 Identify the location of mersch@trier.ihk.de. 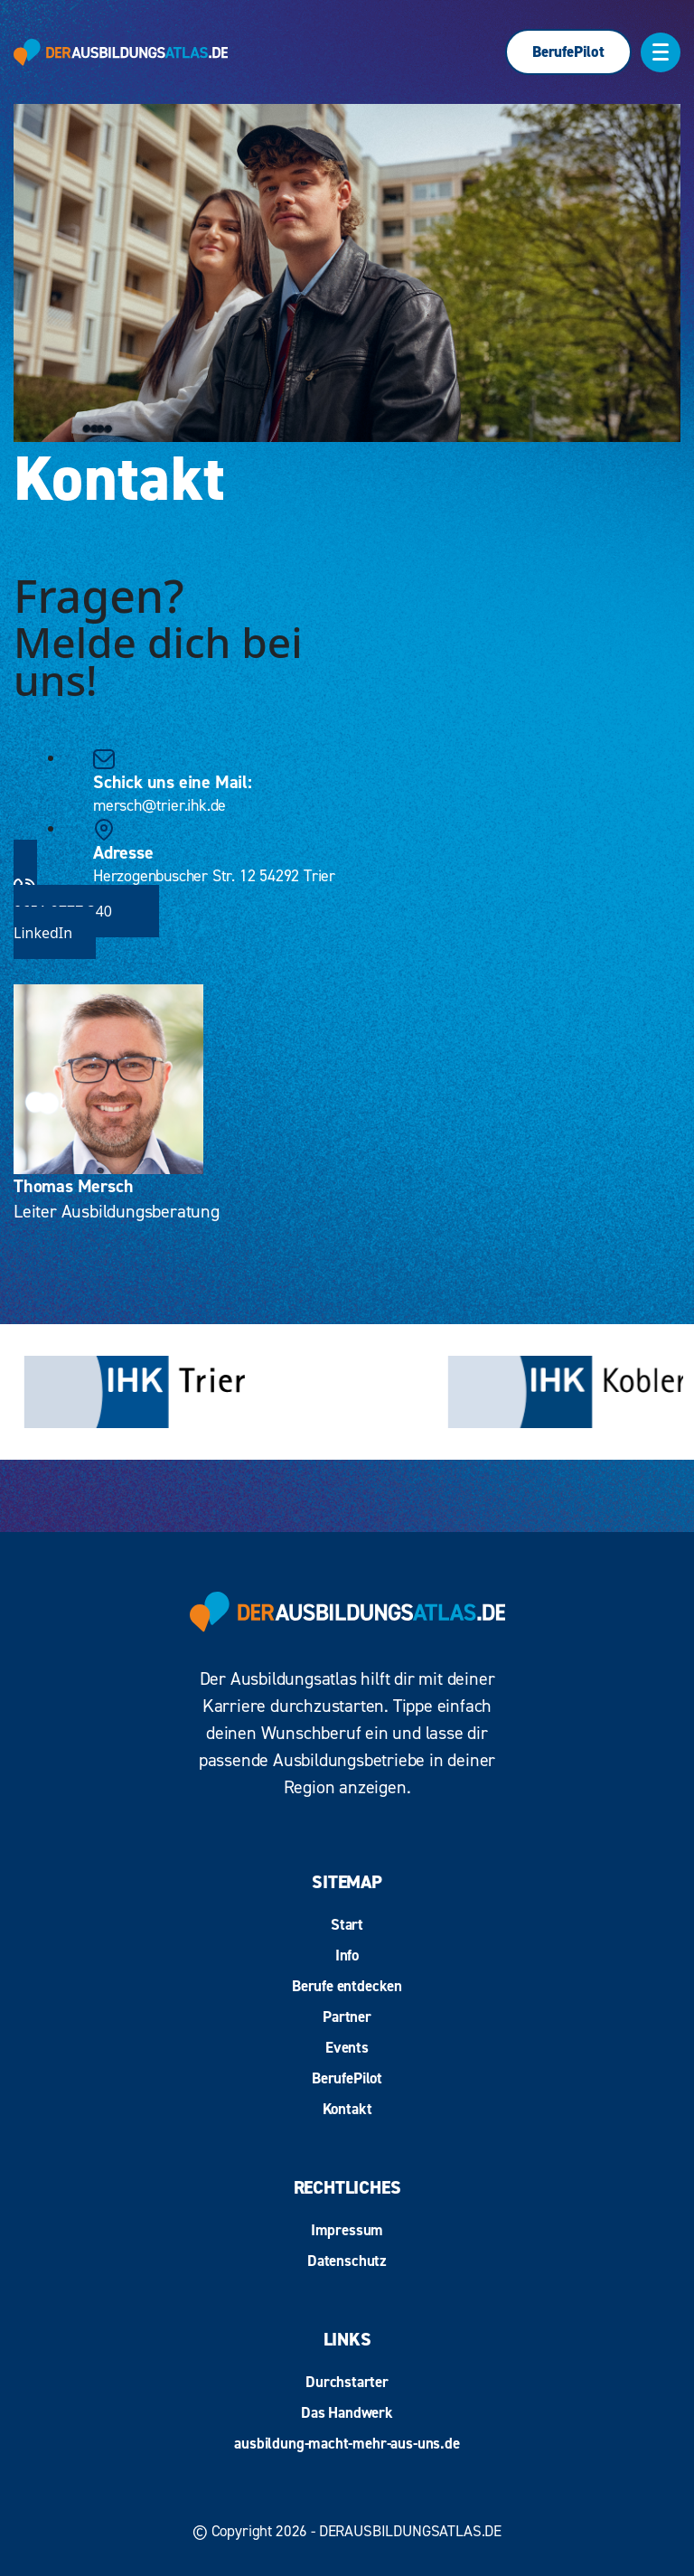
(159, 804).